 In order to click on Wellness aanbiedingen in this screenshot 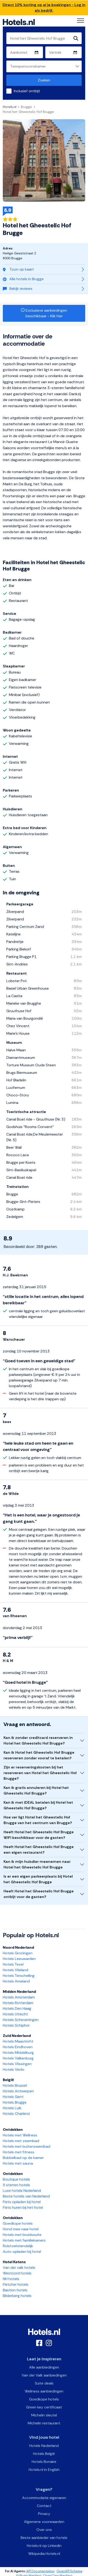, I will do `click(44, 2391)`.